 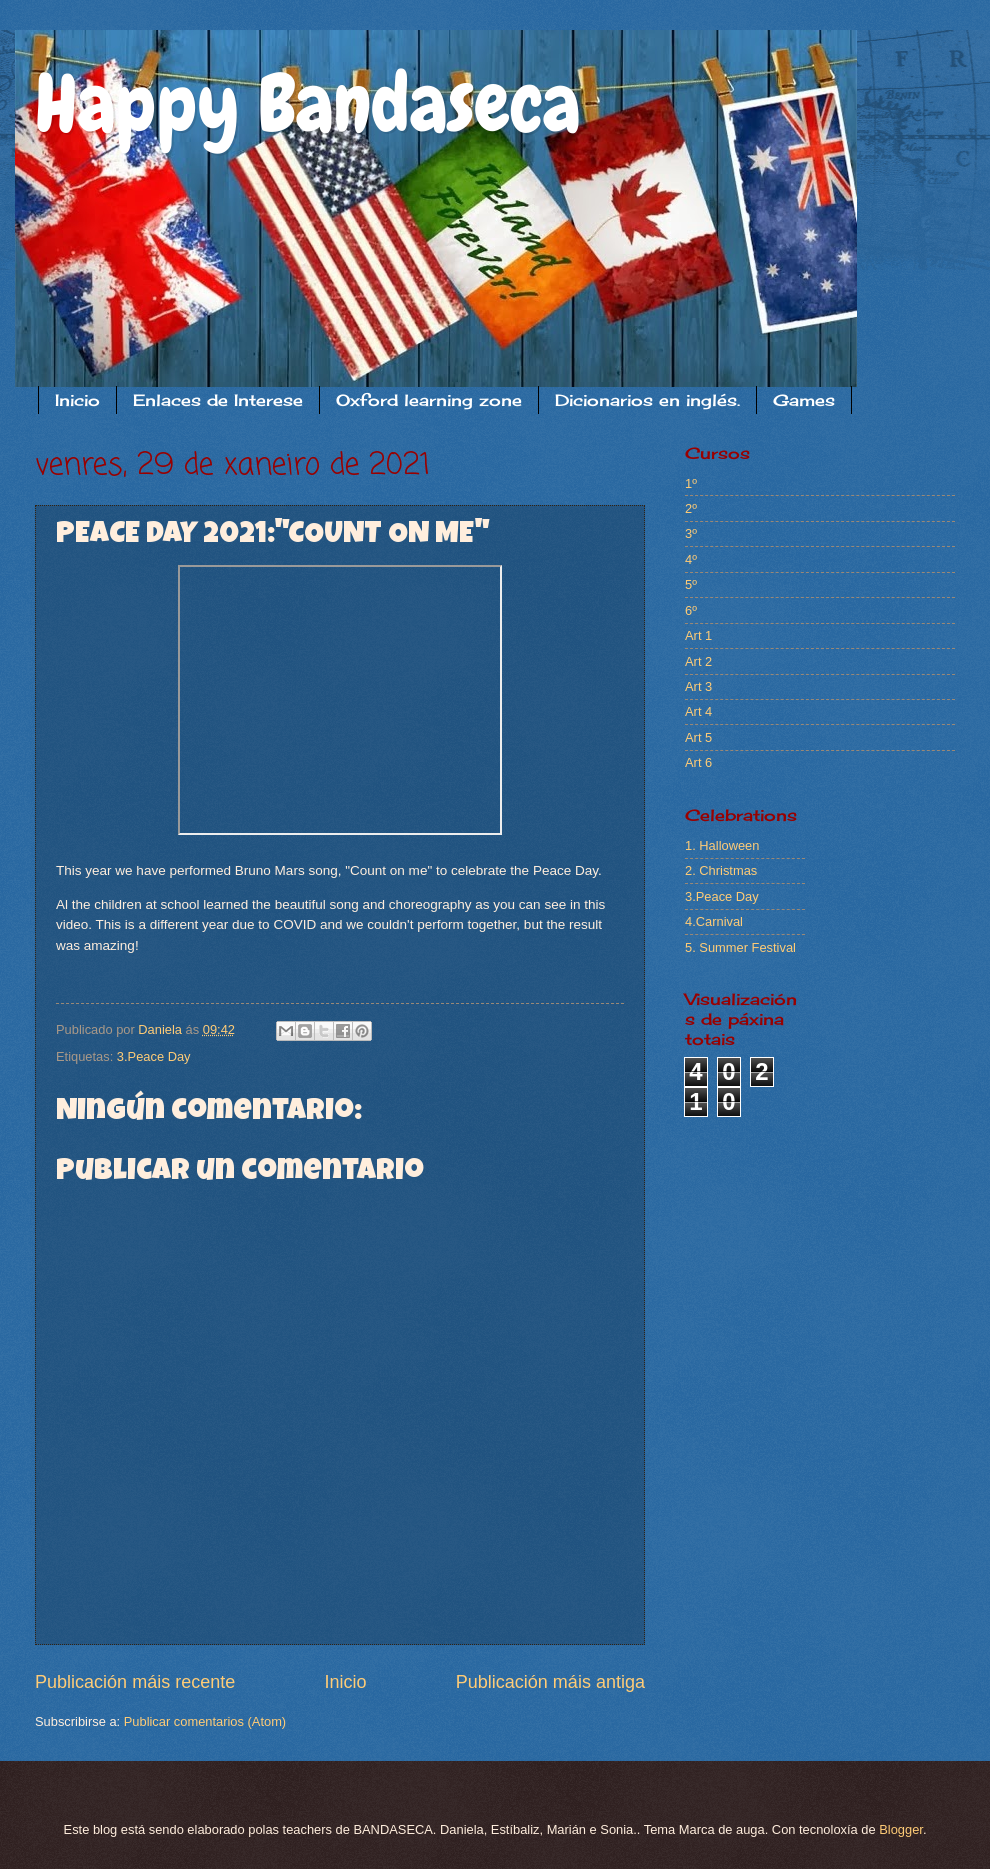 What do you see at coordinates (740, 947) in the screenshot?
I see `5. Summer Festival` at bounding box center [740, 947].